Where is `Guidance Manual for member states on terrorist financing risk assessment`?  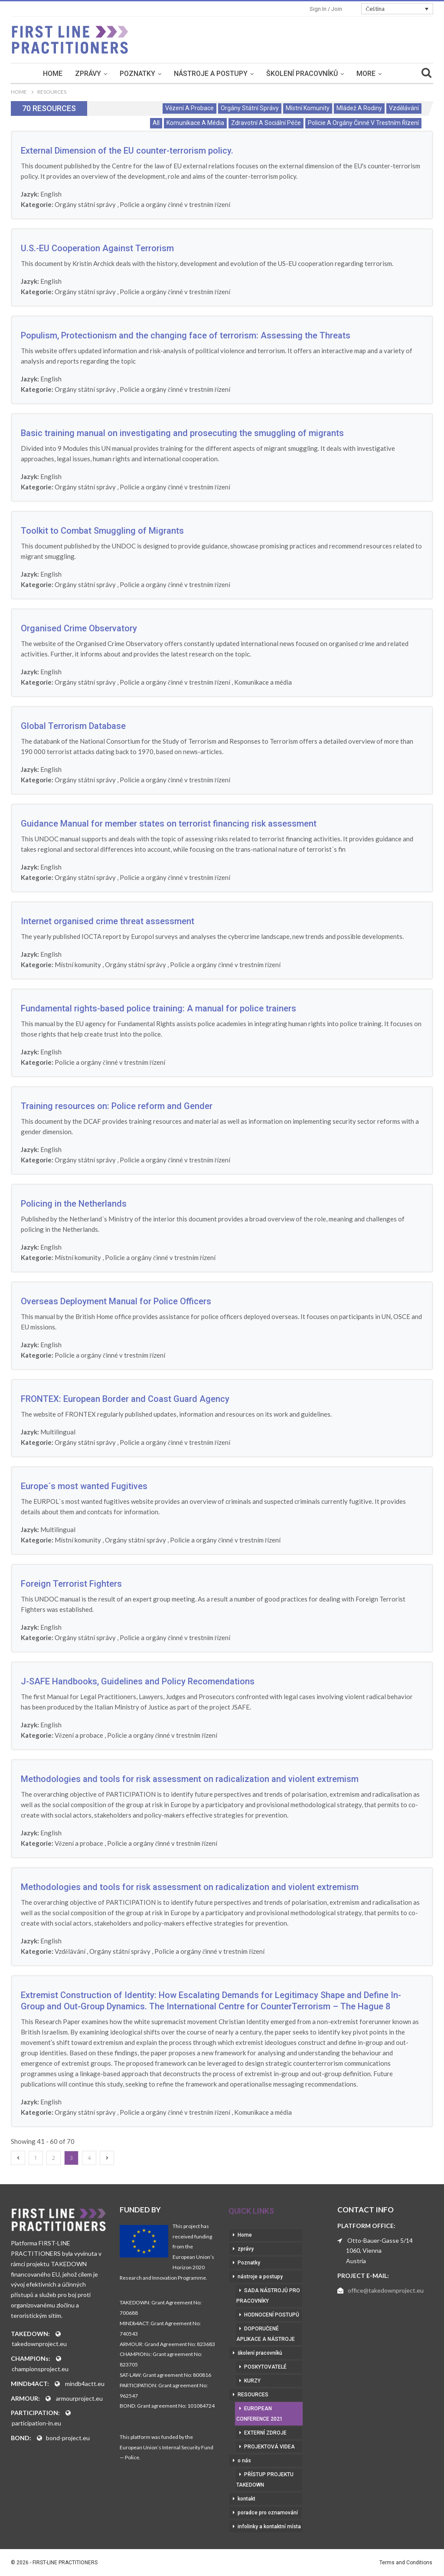 Guidance Manual for member states on terrorist financing risk assessment is located at coordinates (169, 823).